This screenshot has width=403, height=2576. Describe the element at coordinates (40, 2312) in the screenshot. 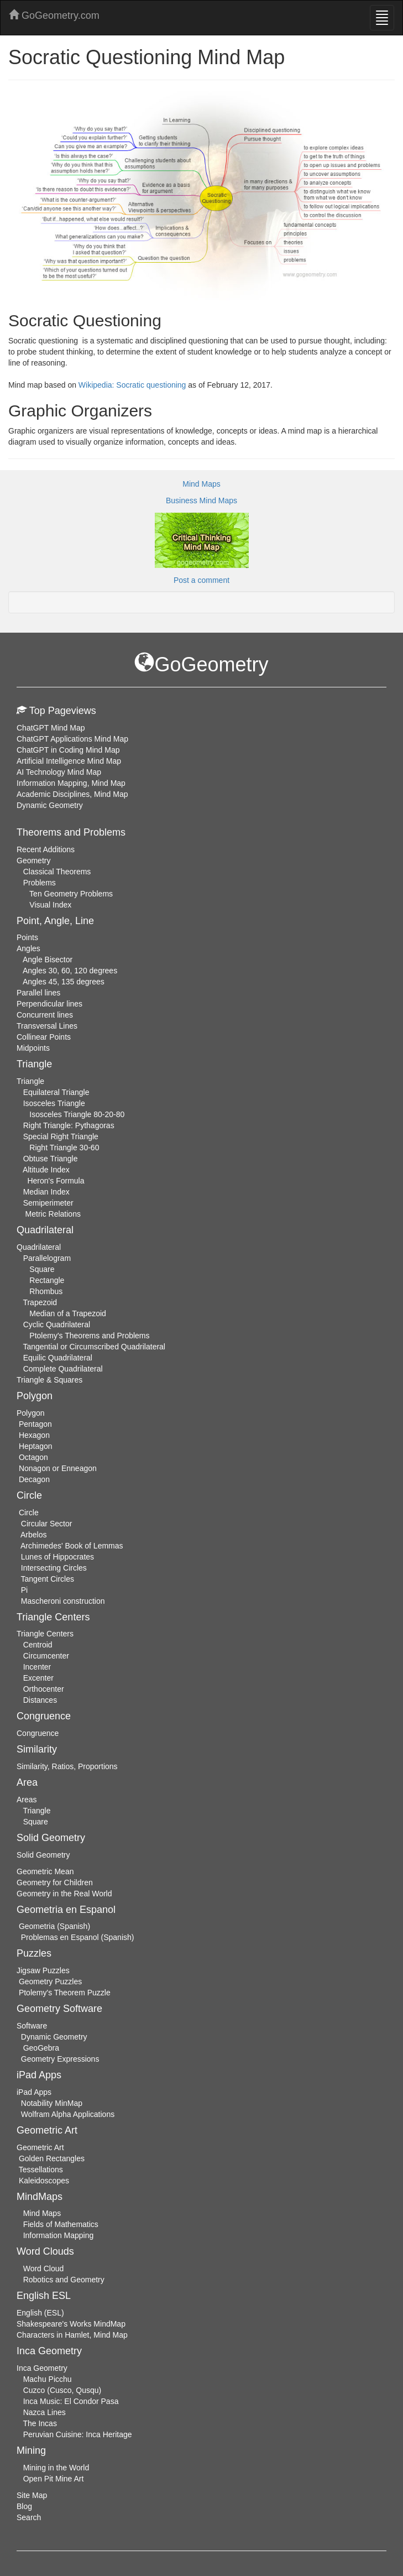

I see `English (ESL)` at that location.